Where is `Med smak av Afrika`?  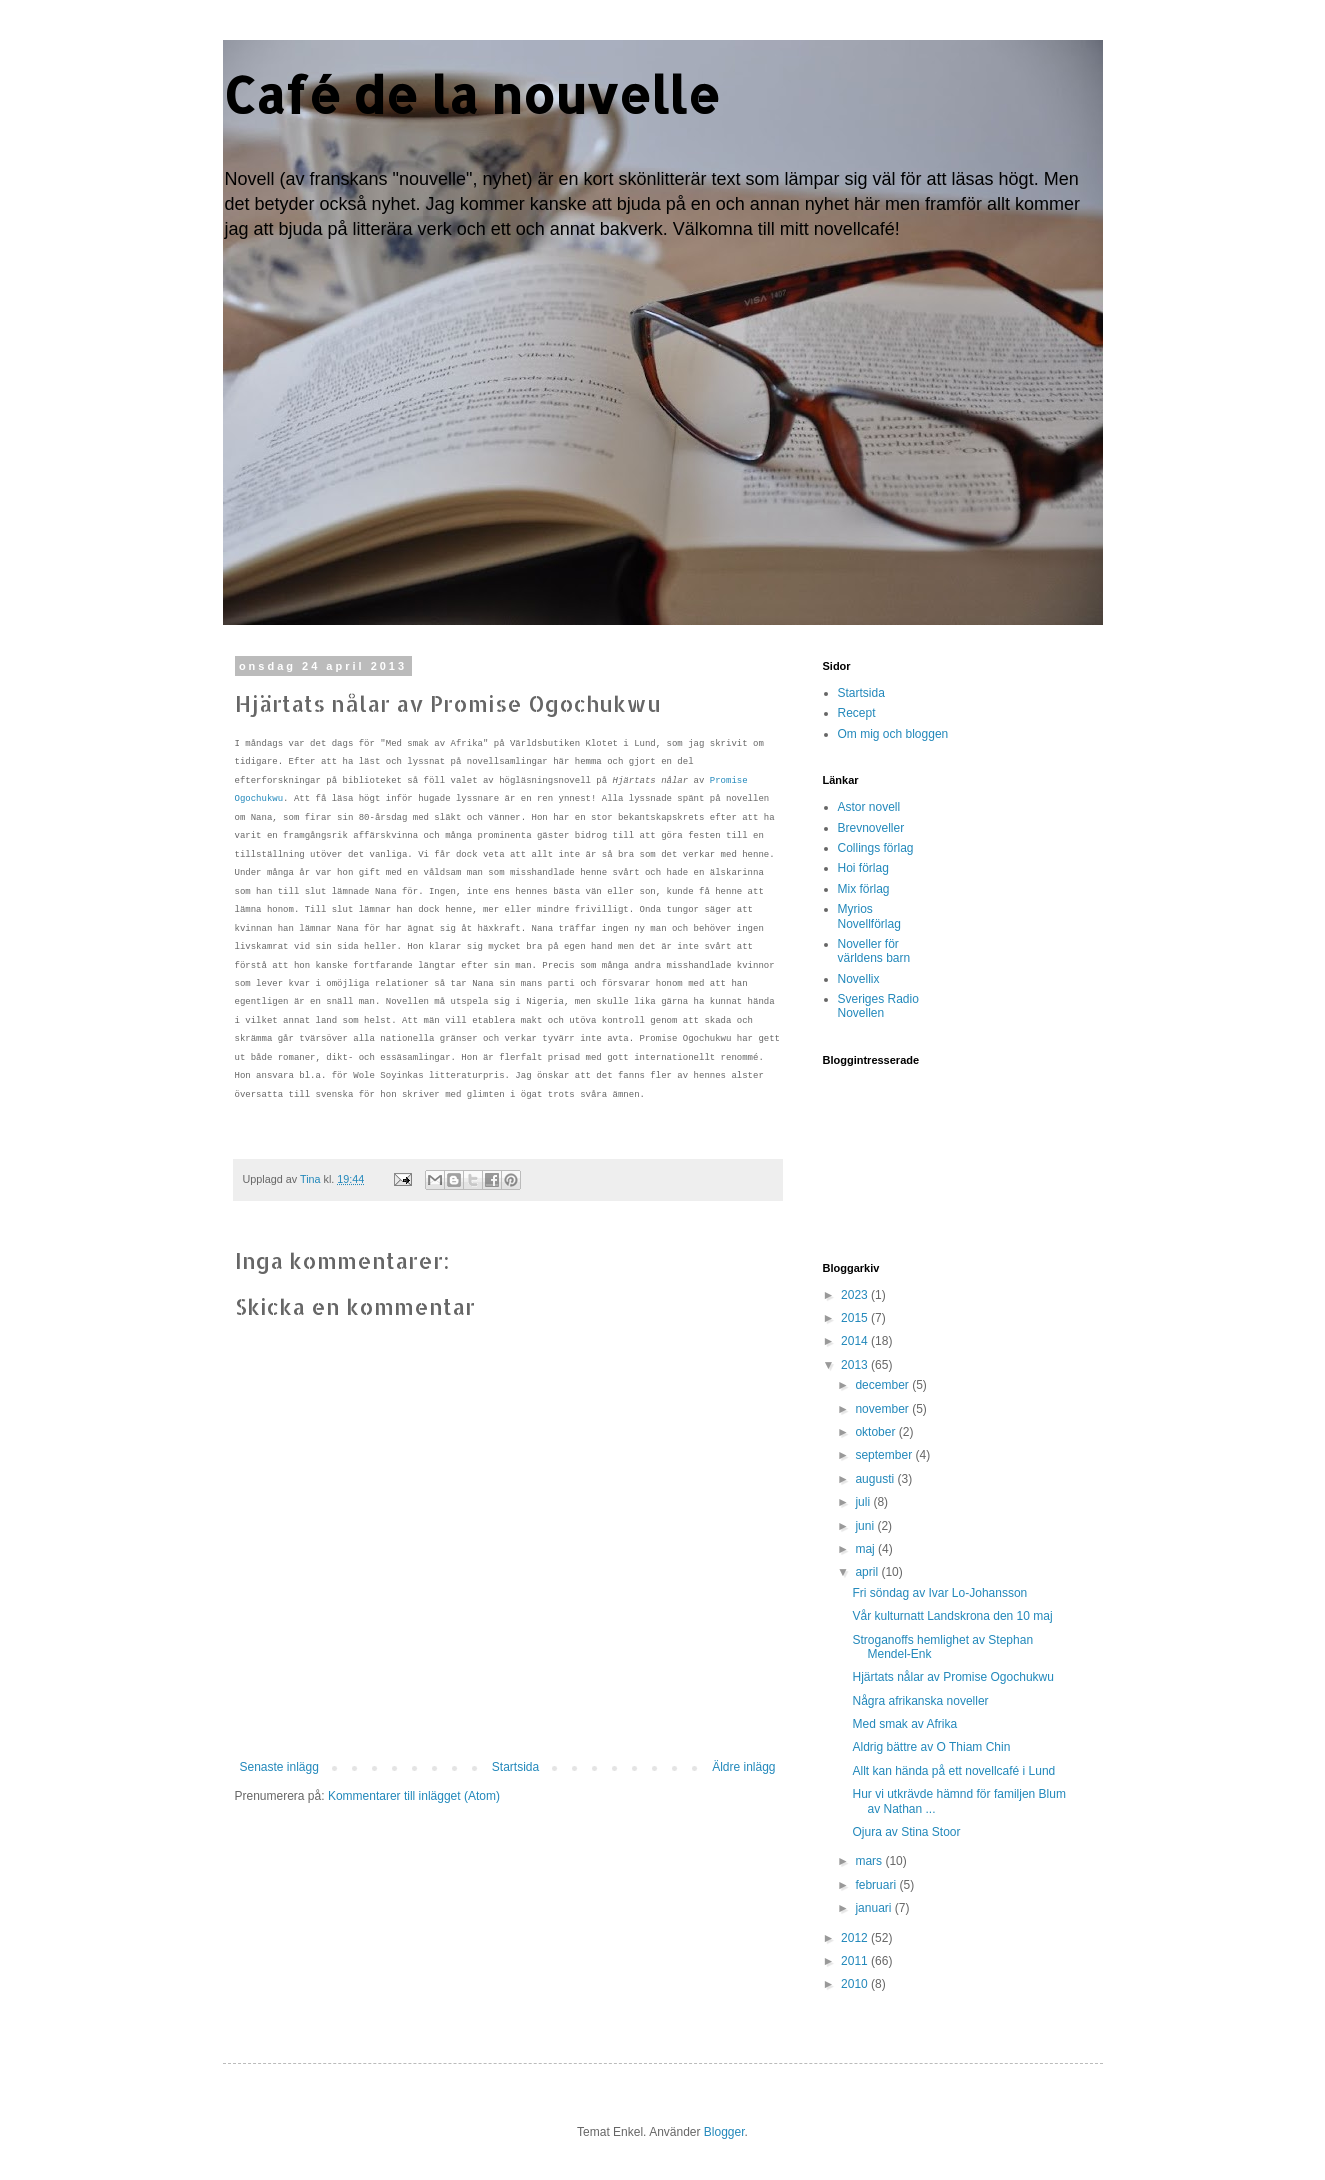
Med smak av Afrika is located at coordinates (904, 1724).